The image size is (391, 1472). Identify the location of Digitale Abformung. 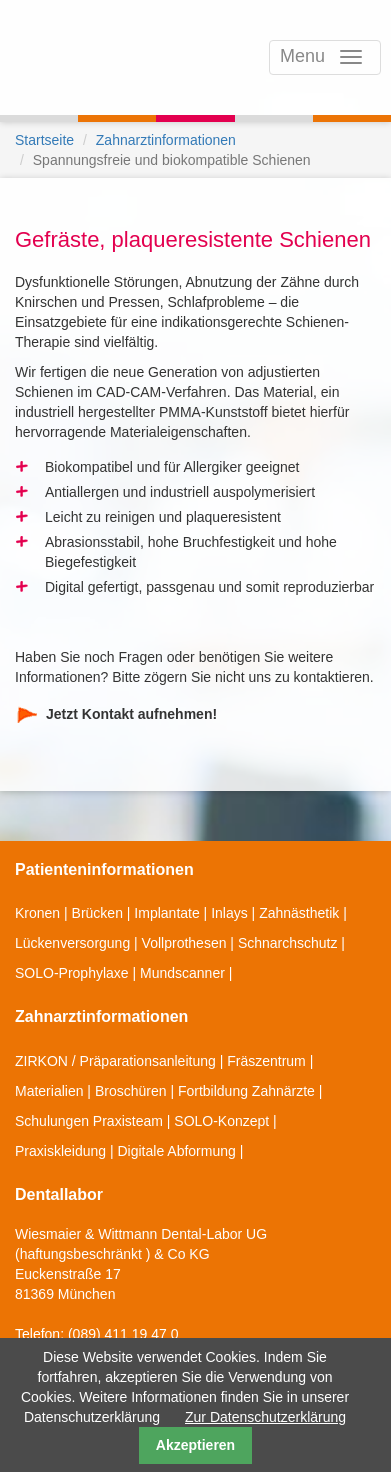
(176, 1151).